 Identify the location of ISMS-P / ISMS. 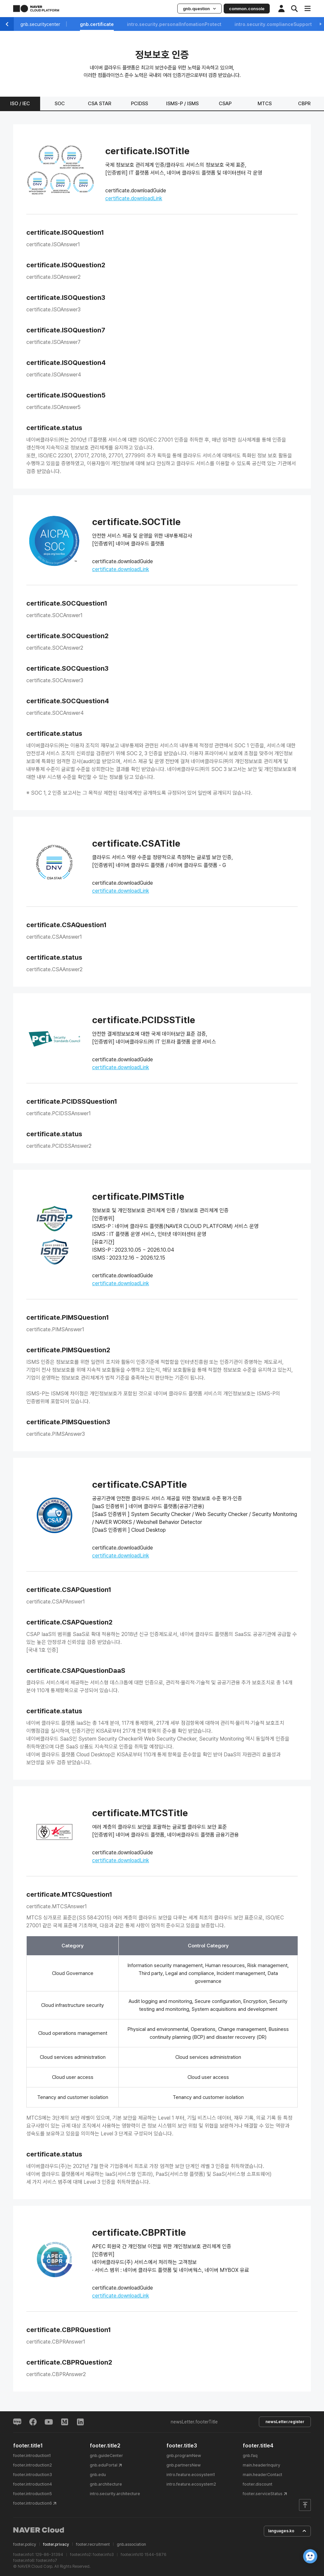
(182, 104).